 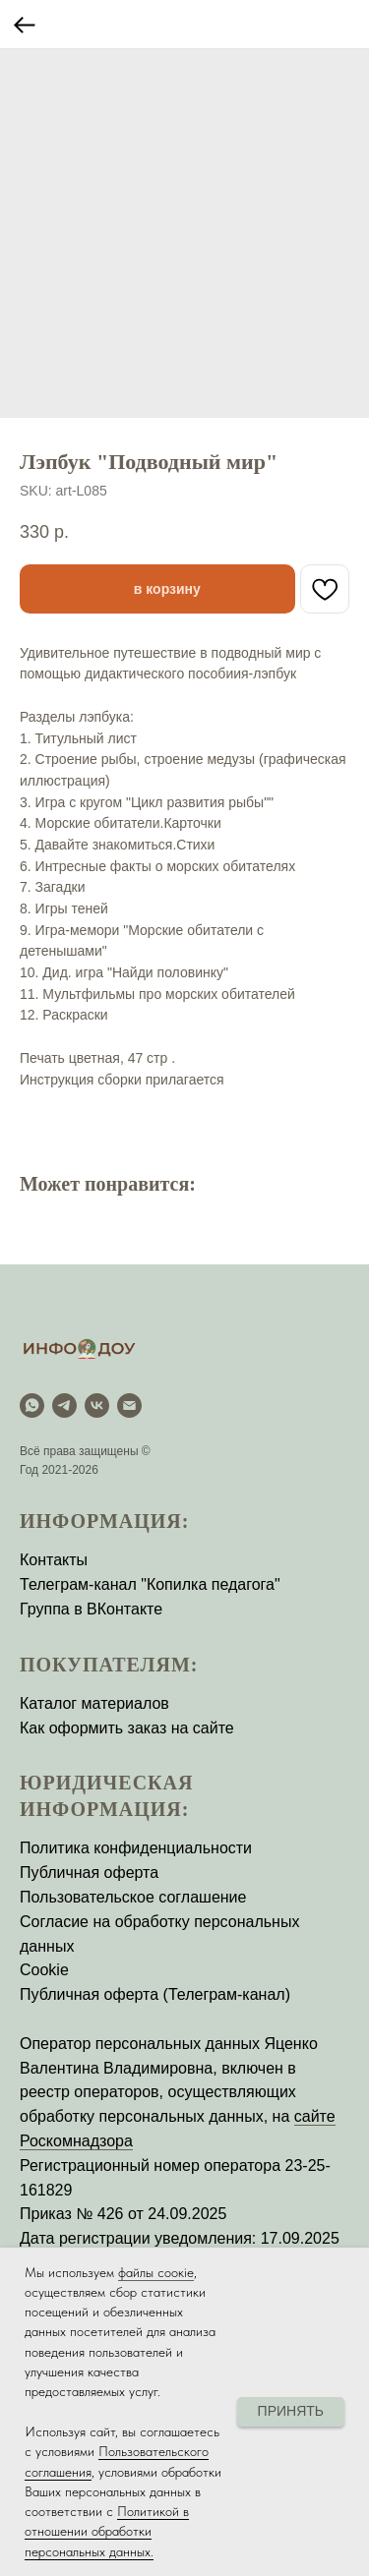 I want to click on [email], so click(x=129, y=1405).